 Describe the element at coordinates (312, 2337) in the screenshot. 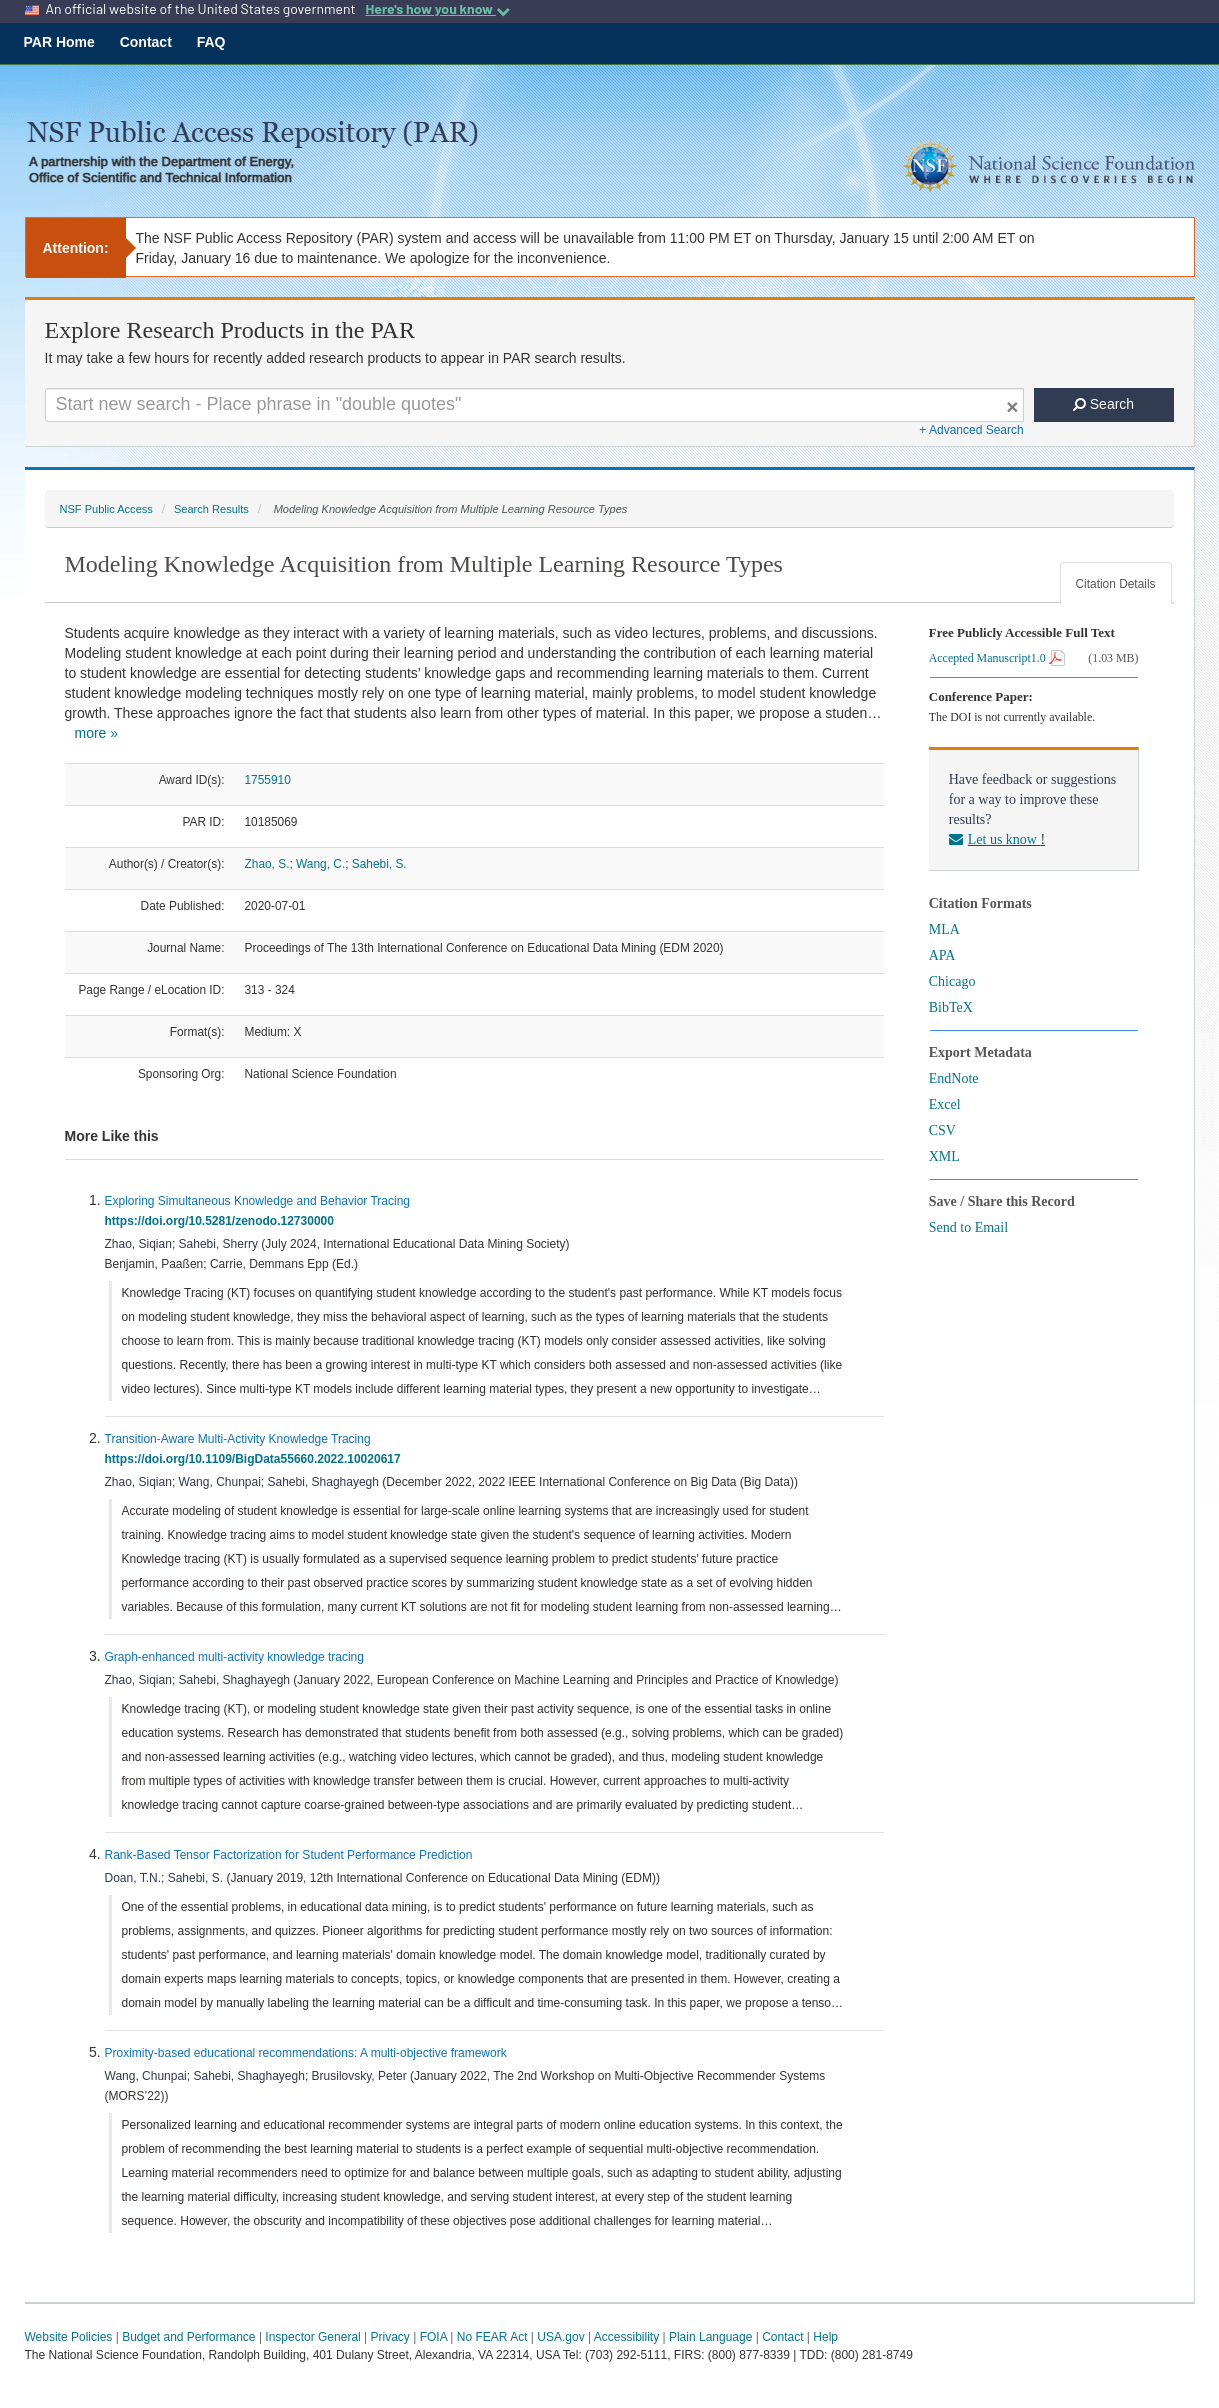

I see `Inspector General` at that location.